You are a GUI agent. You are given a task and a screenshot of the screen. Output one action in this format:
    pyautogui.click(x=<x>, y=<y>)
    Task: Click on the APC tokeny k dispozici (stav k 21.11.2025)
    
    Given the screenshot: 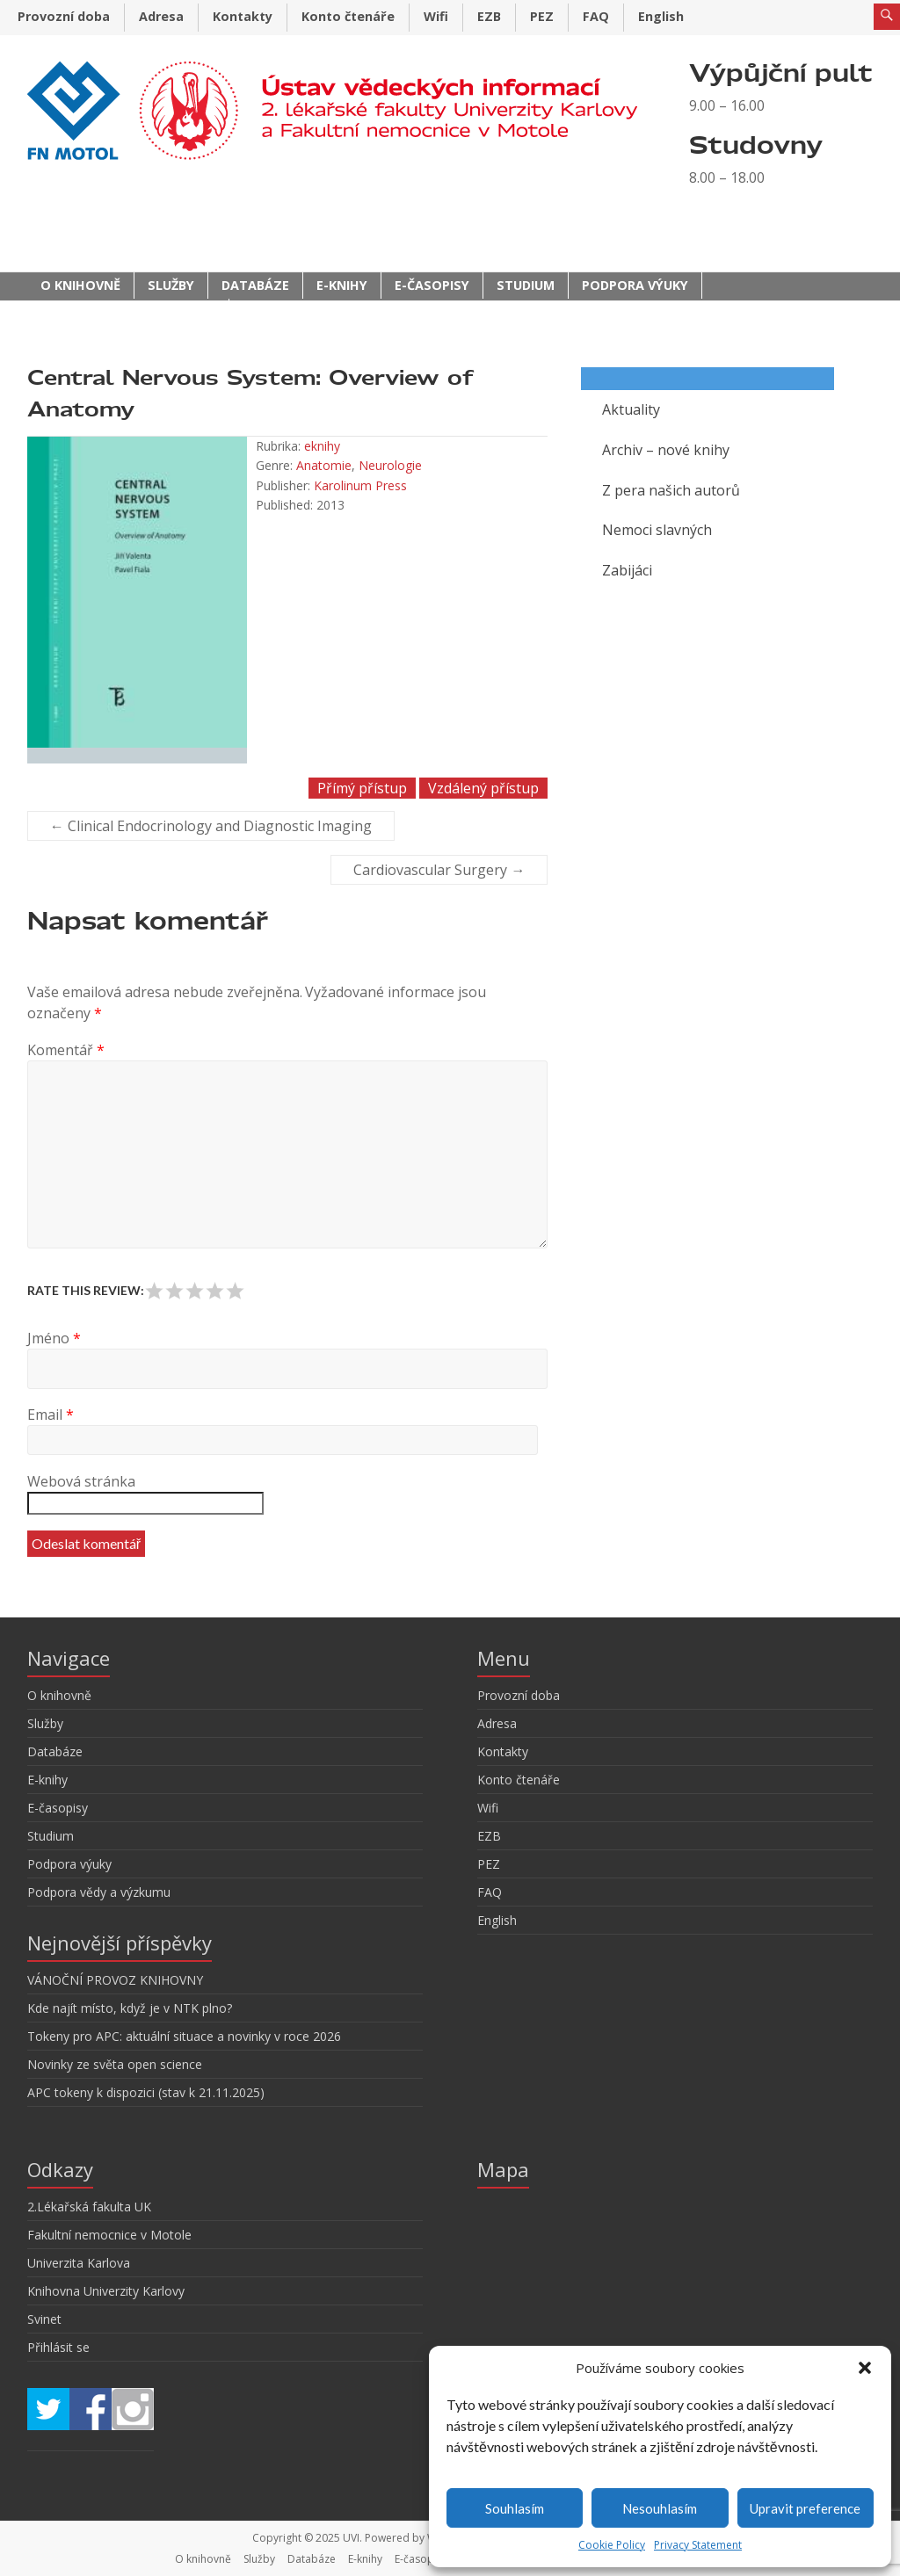 What is the action you would take?
    pyautogui.click(x=146, y=2092)
    